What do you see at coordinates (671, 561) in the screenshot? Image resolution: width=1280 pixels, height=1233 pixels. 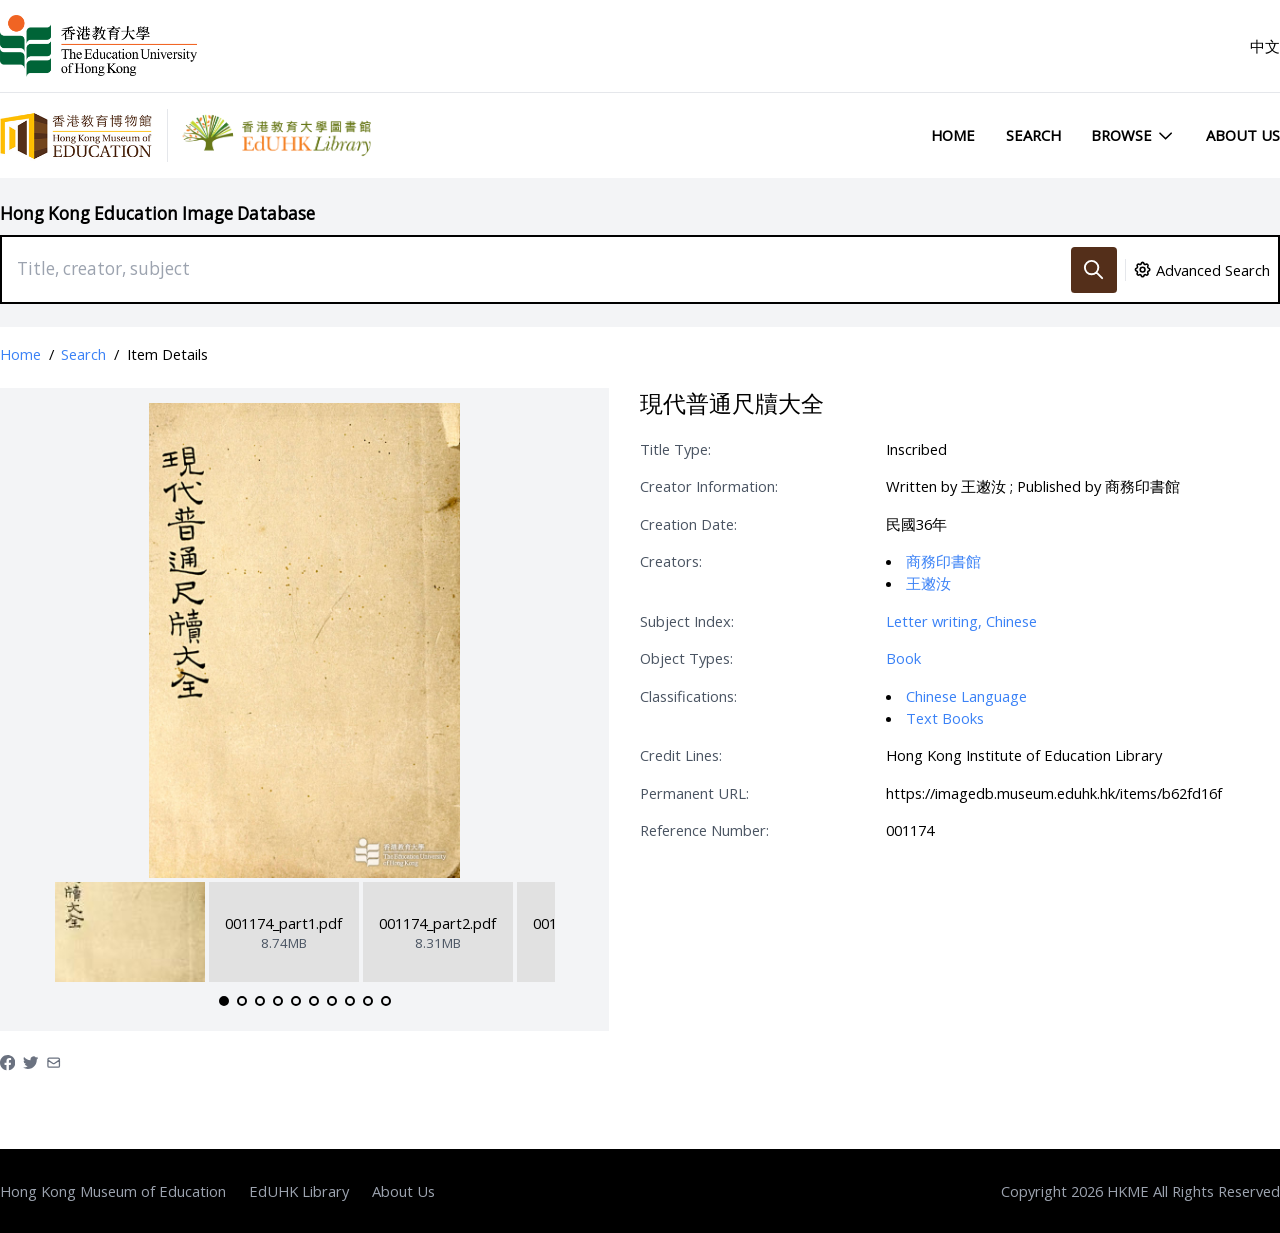 I see `Creators:` at bounding box center [671, 561].